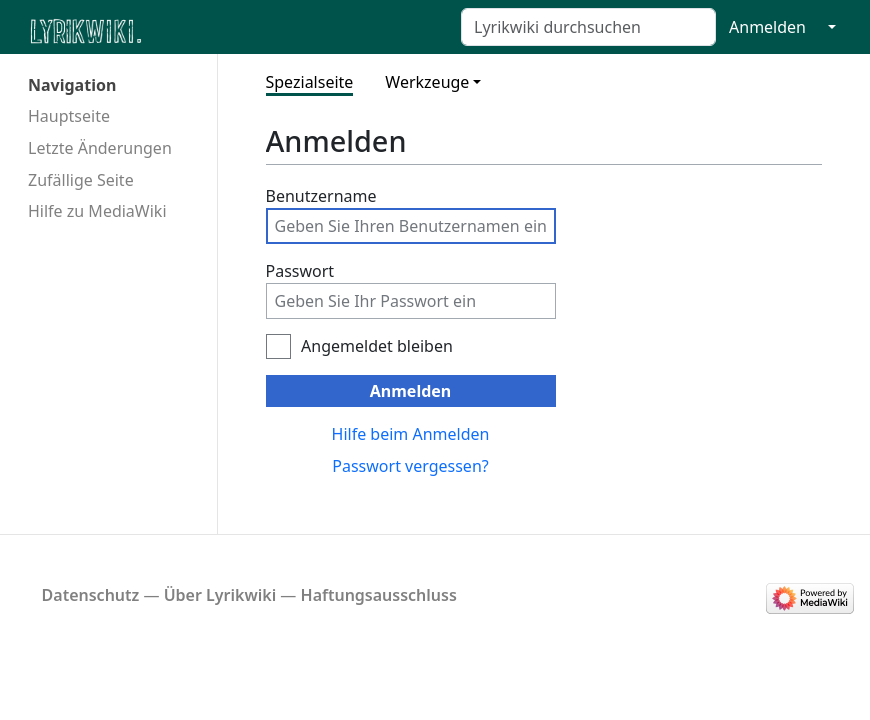 The image size is (870, 720). What do you see at coordinates (91, 595) in the screenshot?
I see `Datenschutz` at bounding box center [91, 595].